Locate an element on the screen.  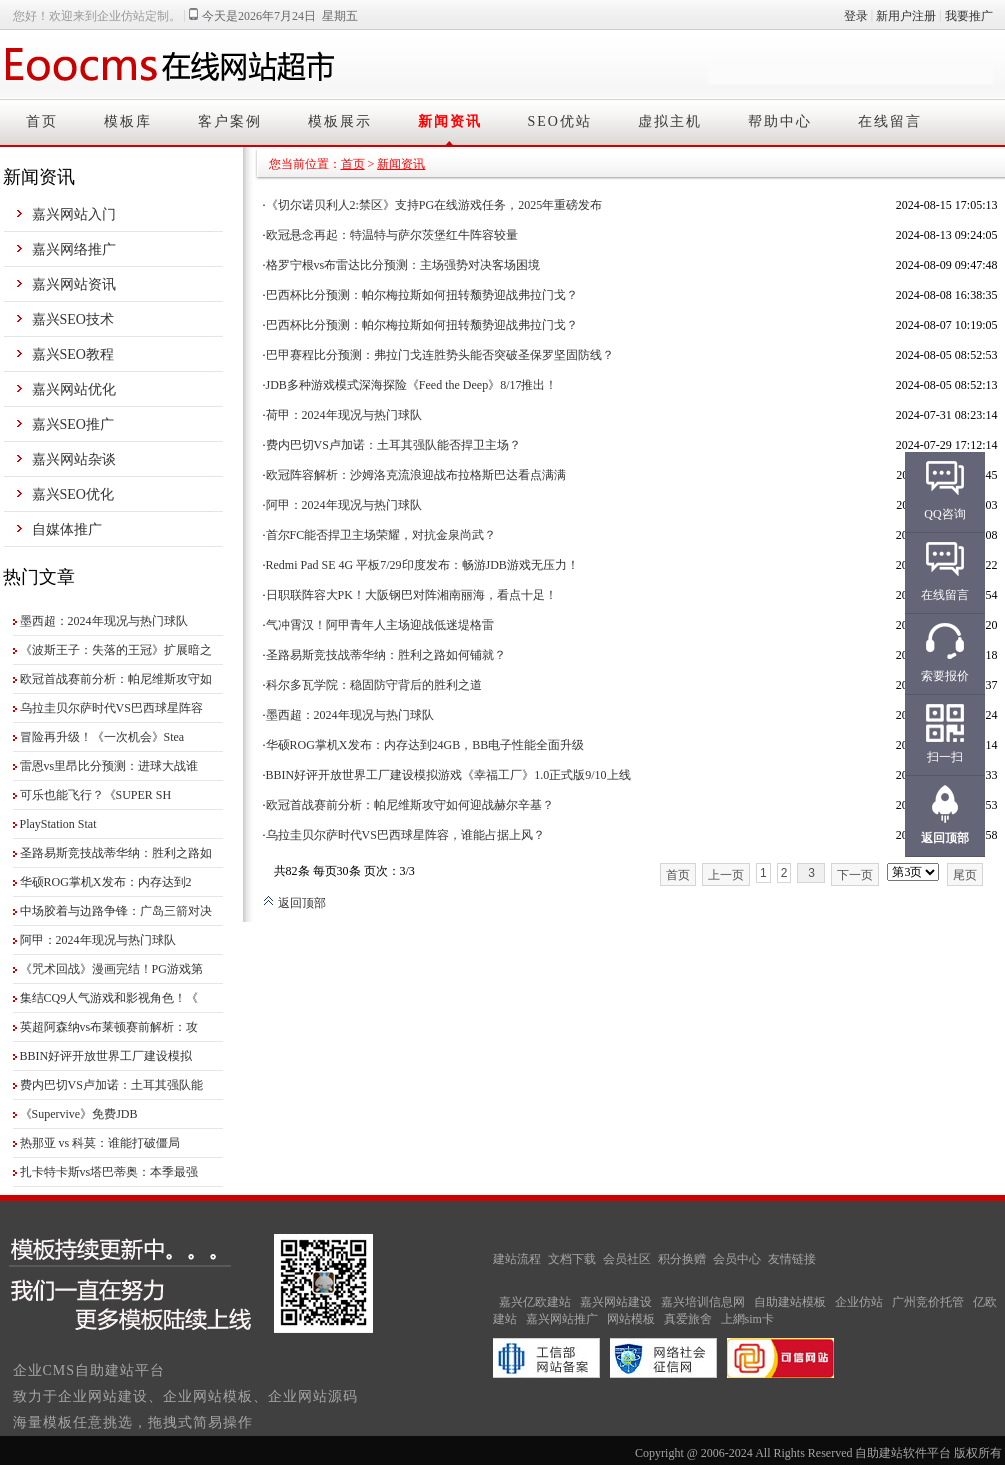
欧冠首战赛前分析：帕尼维斯攻守如何迎战赫尔辛基？ is located at coordinates (410, 805).